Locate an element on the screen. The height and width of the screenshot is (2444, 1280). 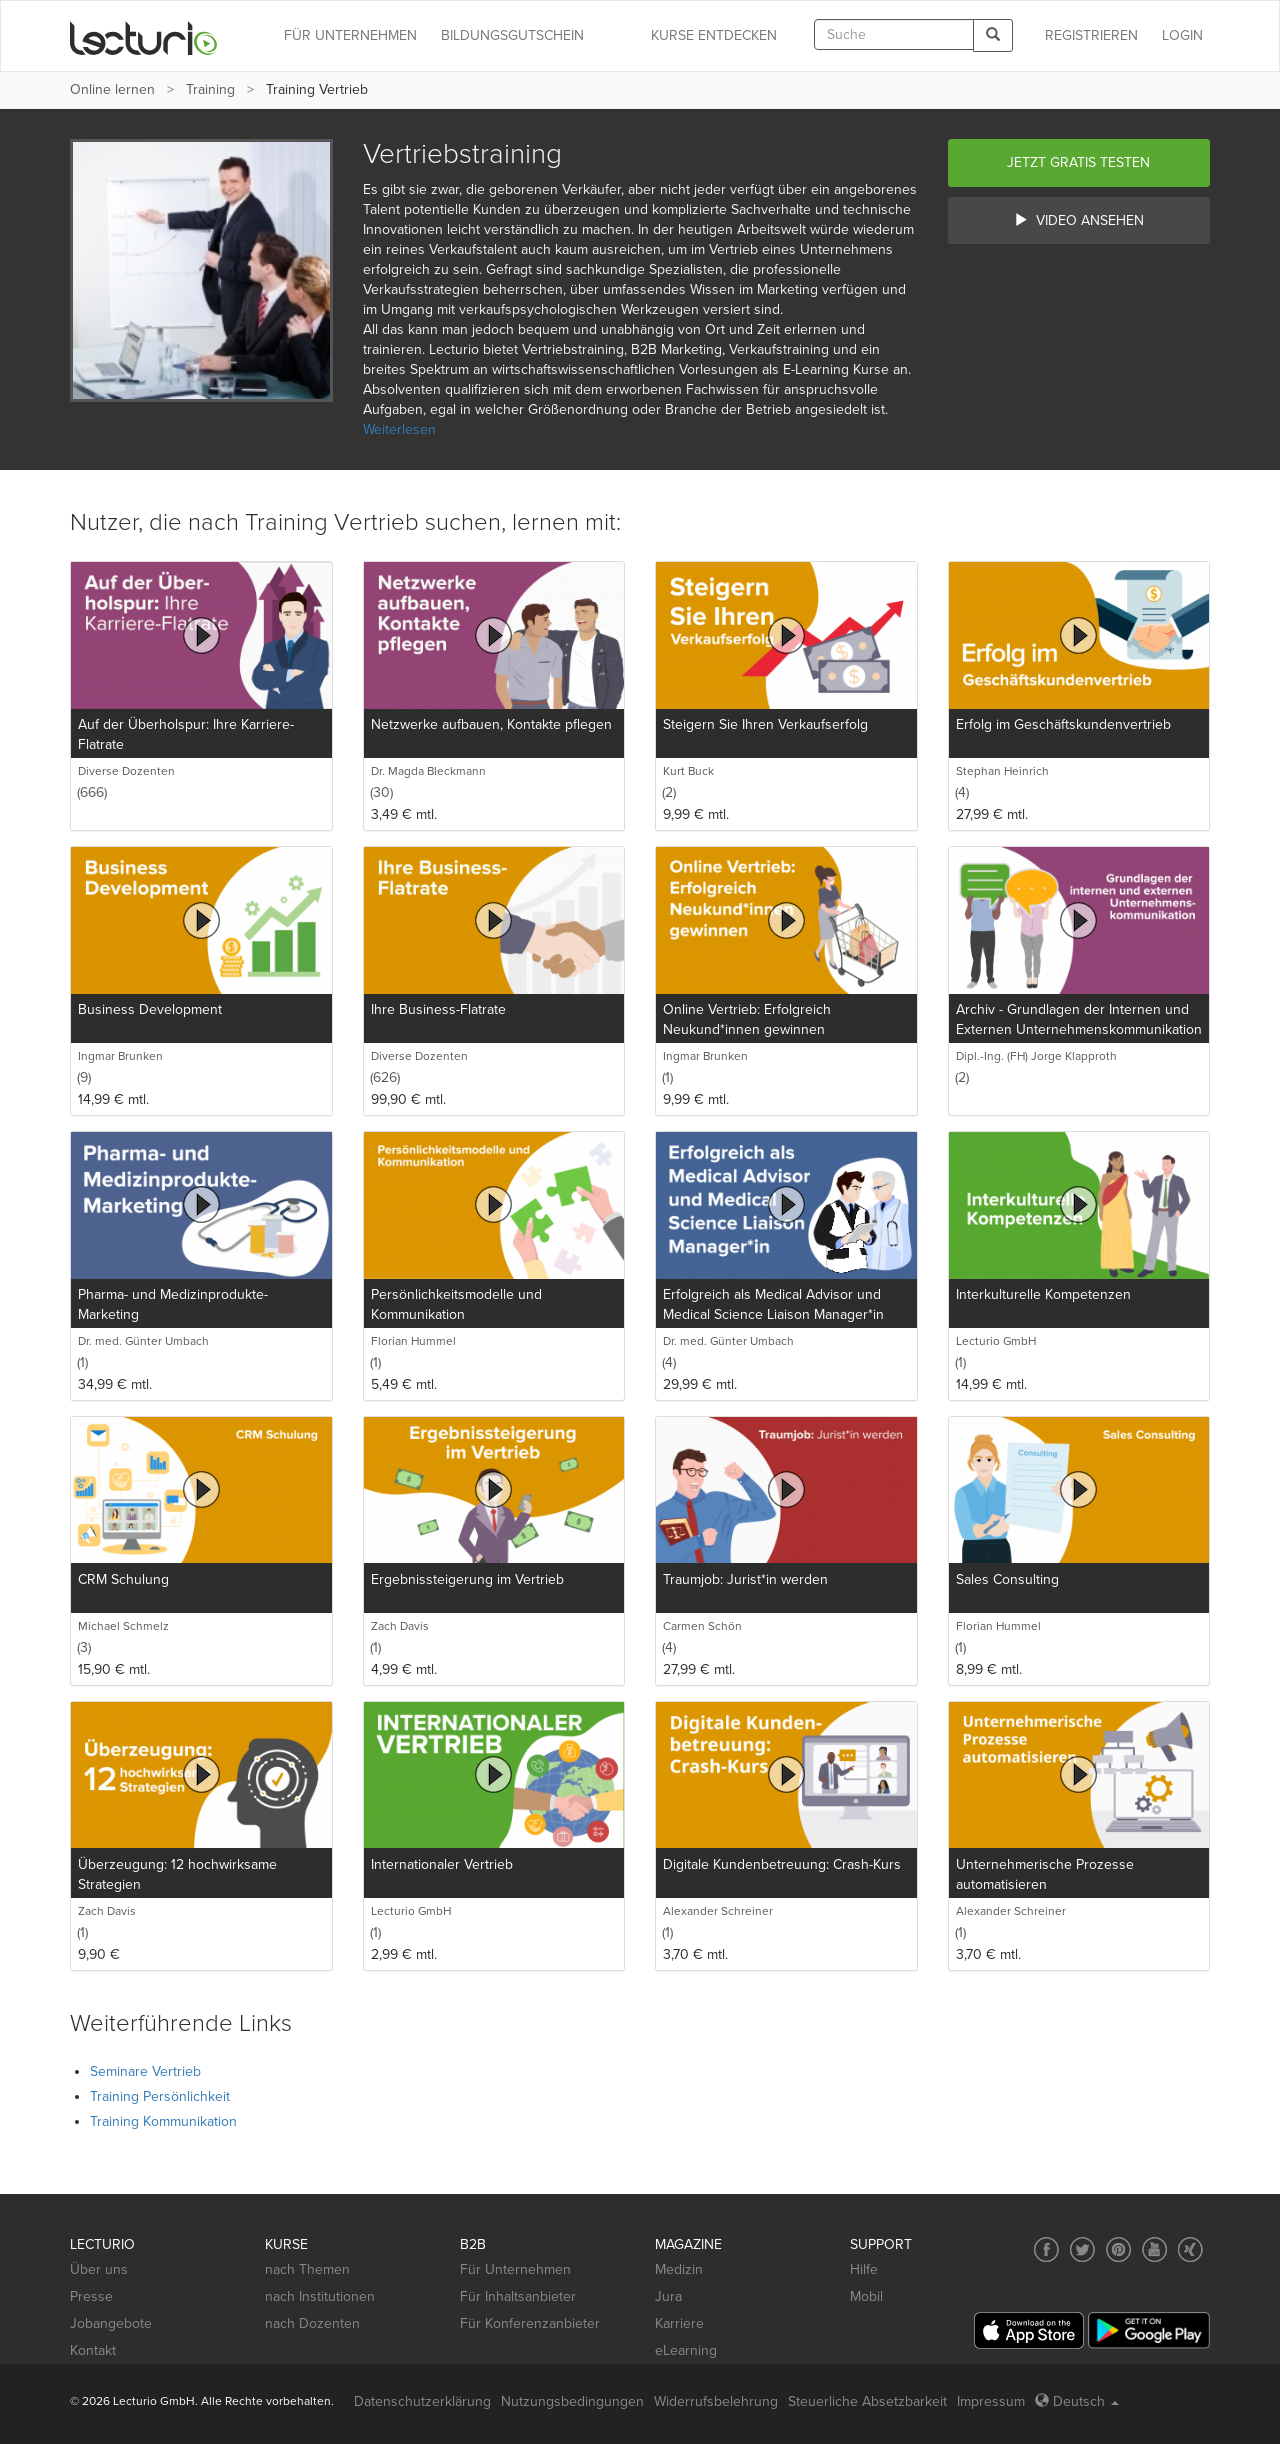
Für Inhaltsanbieter is located at coordinates (518, 2296).